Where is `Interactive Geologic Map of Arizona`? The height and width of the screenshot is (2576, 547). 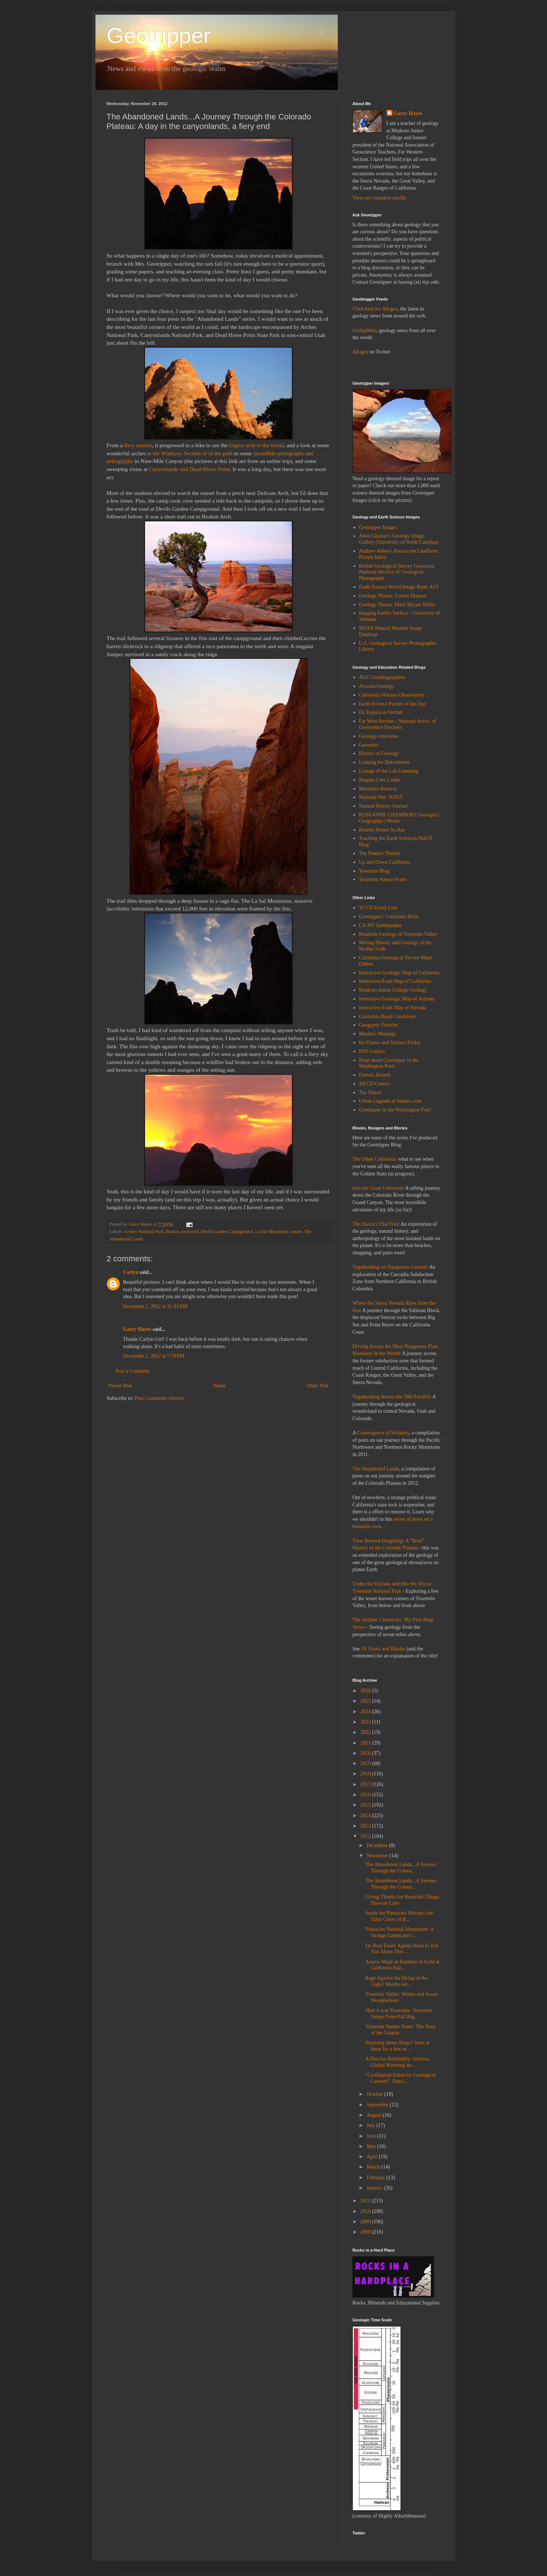 Interactive Geologic Map of Arizona is located at coordinates (397, 999).